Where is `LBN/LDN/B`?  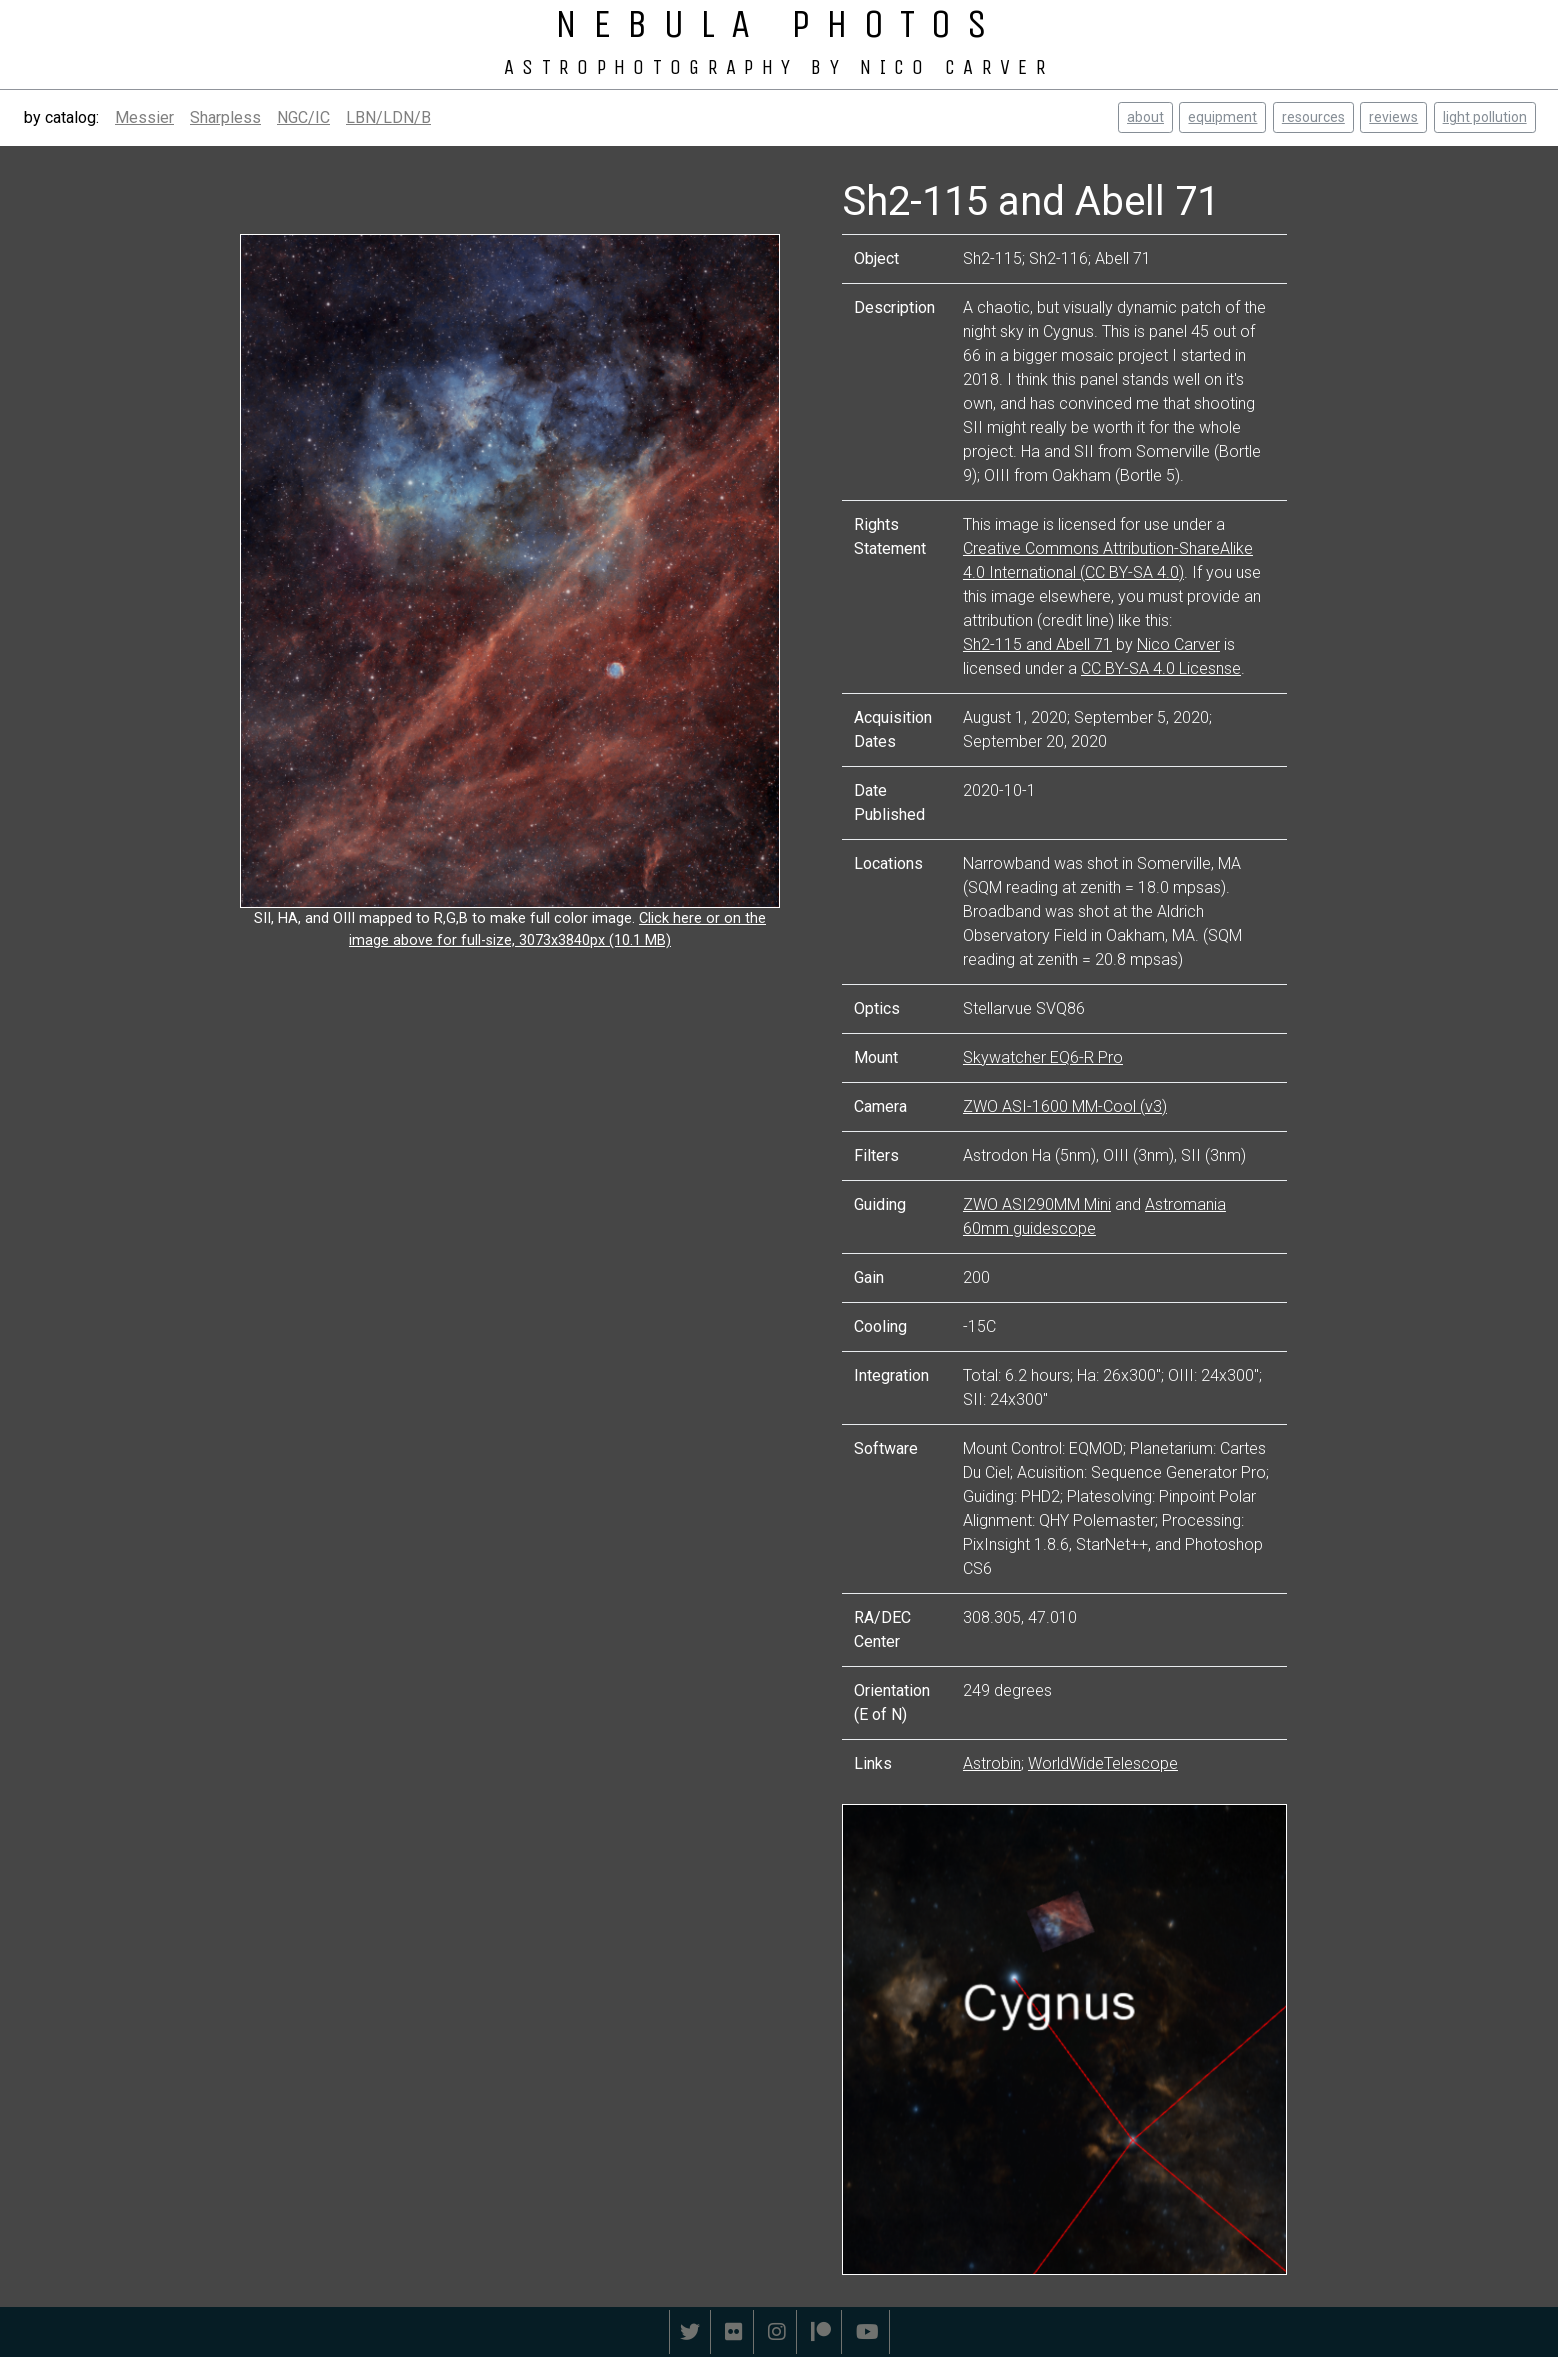
LBN/LDN/B is located at coordinates (388, 117).